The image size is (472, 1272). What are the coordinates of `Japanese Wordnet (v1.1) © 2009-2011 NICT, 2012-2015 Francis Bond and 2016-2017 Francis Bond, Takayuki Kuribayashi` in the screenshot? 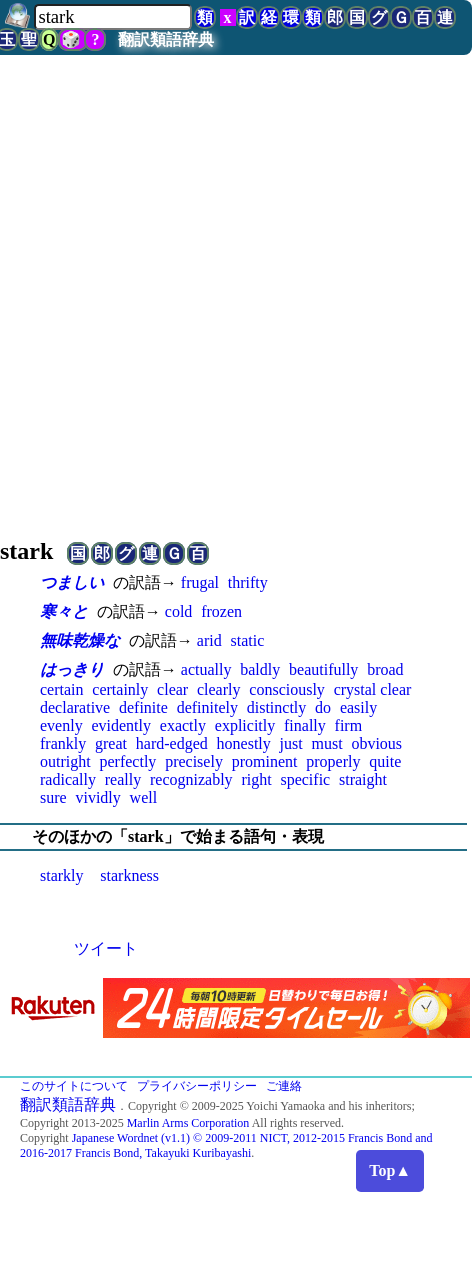 It's located at (226, 1145).